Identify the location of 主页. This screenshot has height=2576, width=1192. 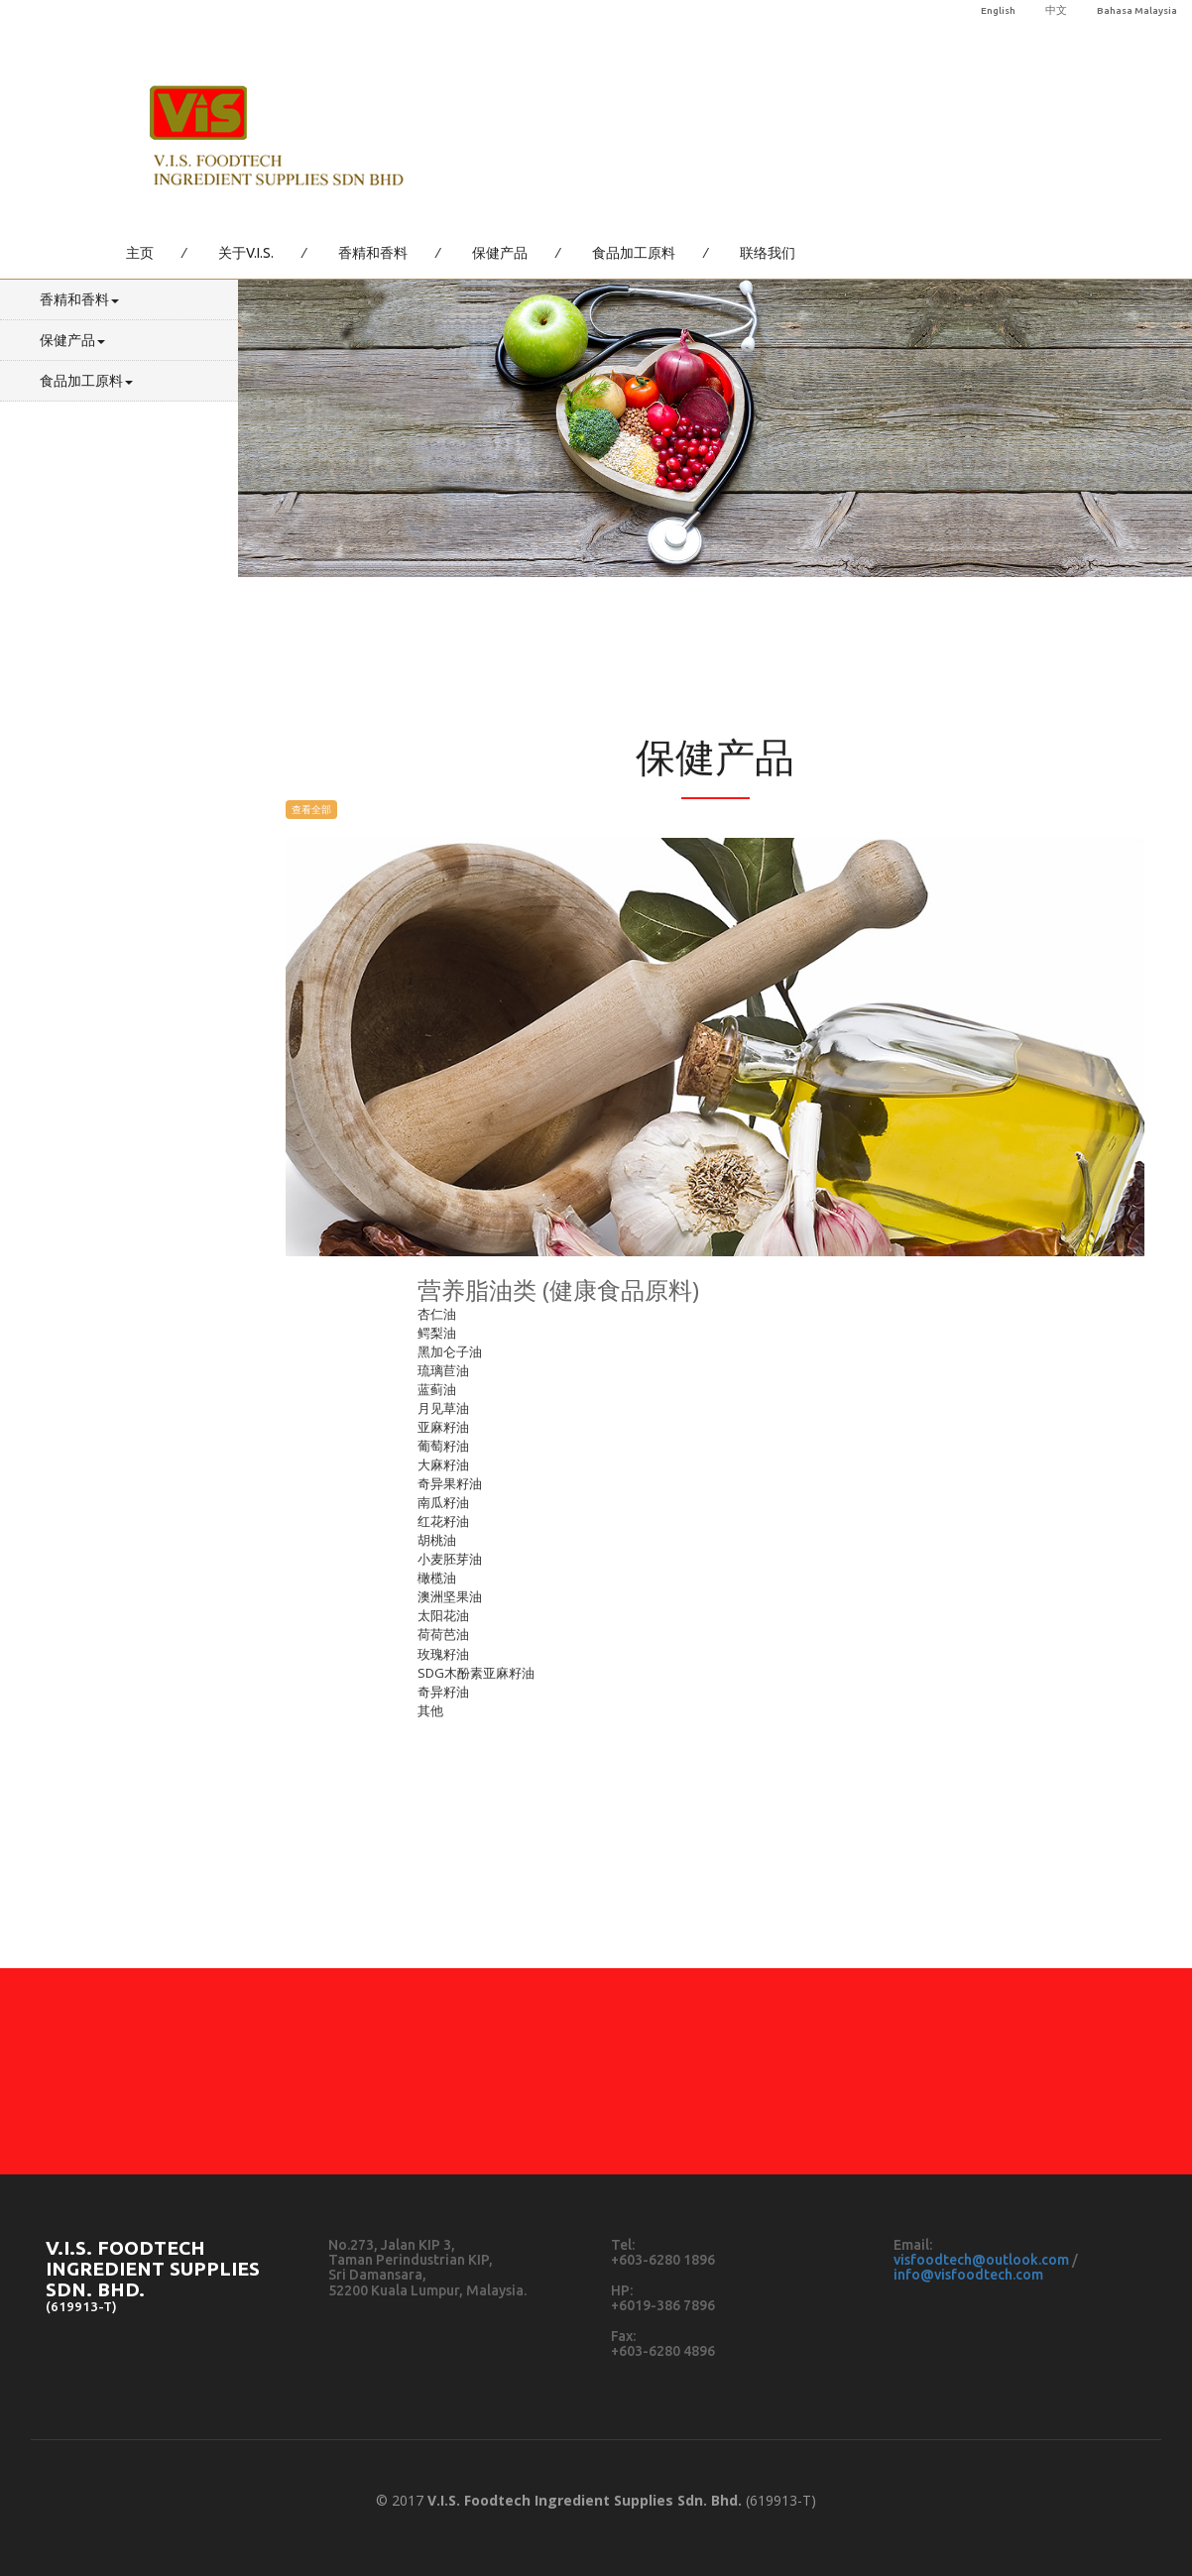
(140, 253).